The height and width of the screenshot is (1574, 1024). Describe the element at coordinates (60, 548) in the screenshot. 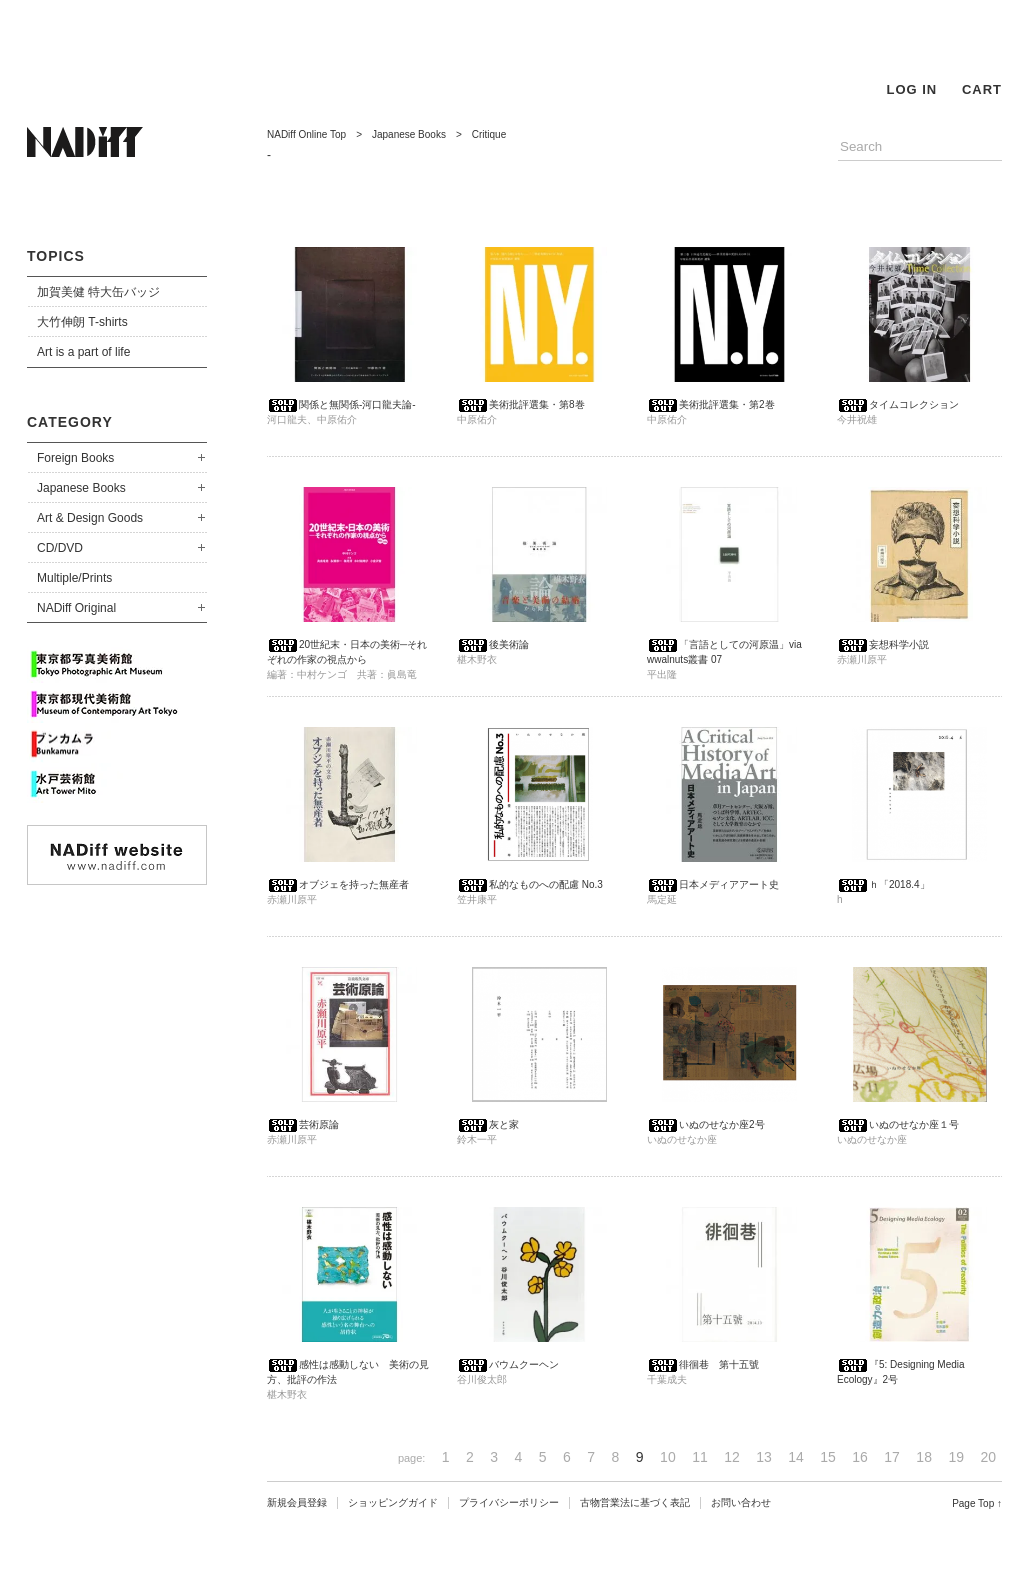

I see `CD/DVD` at that location.